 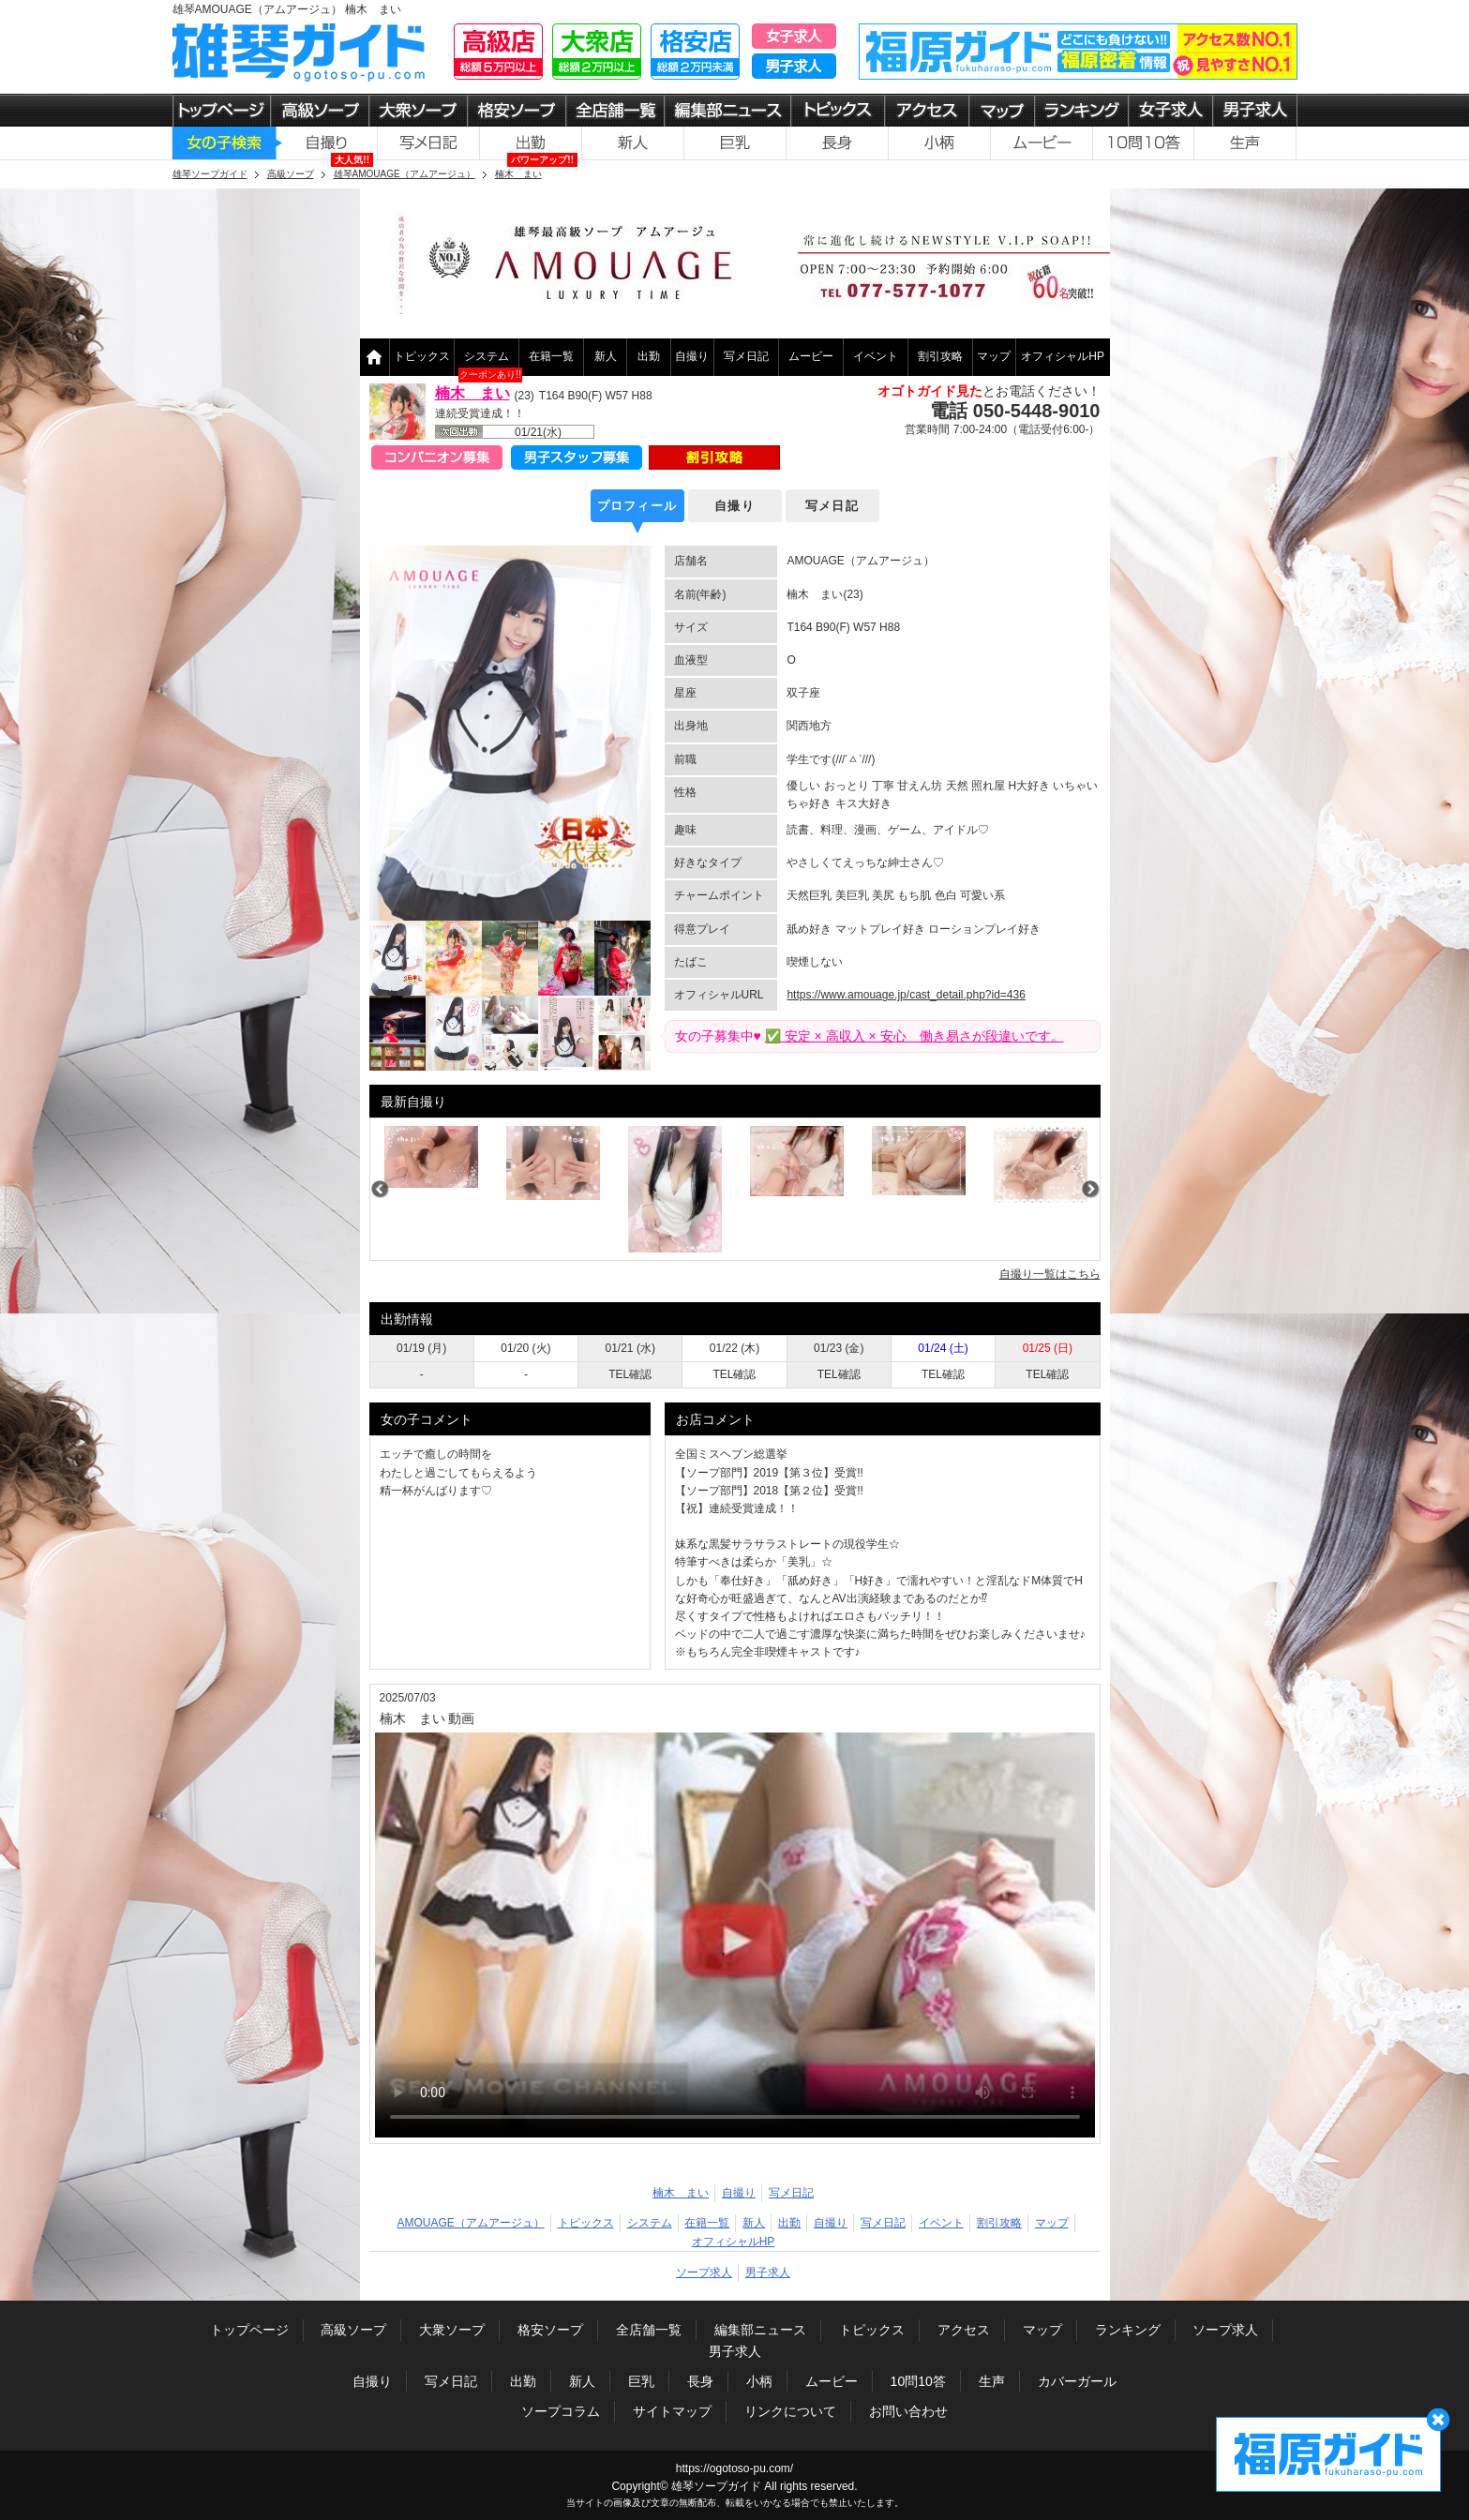 I want to click on 割引攻略, so click(x=940, y=356).